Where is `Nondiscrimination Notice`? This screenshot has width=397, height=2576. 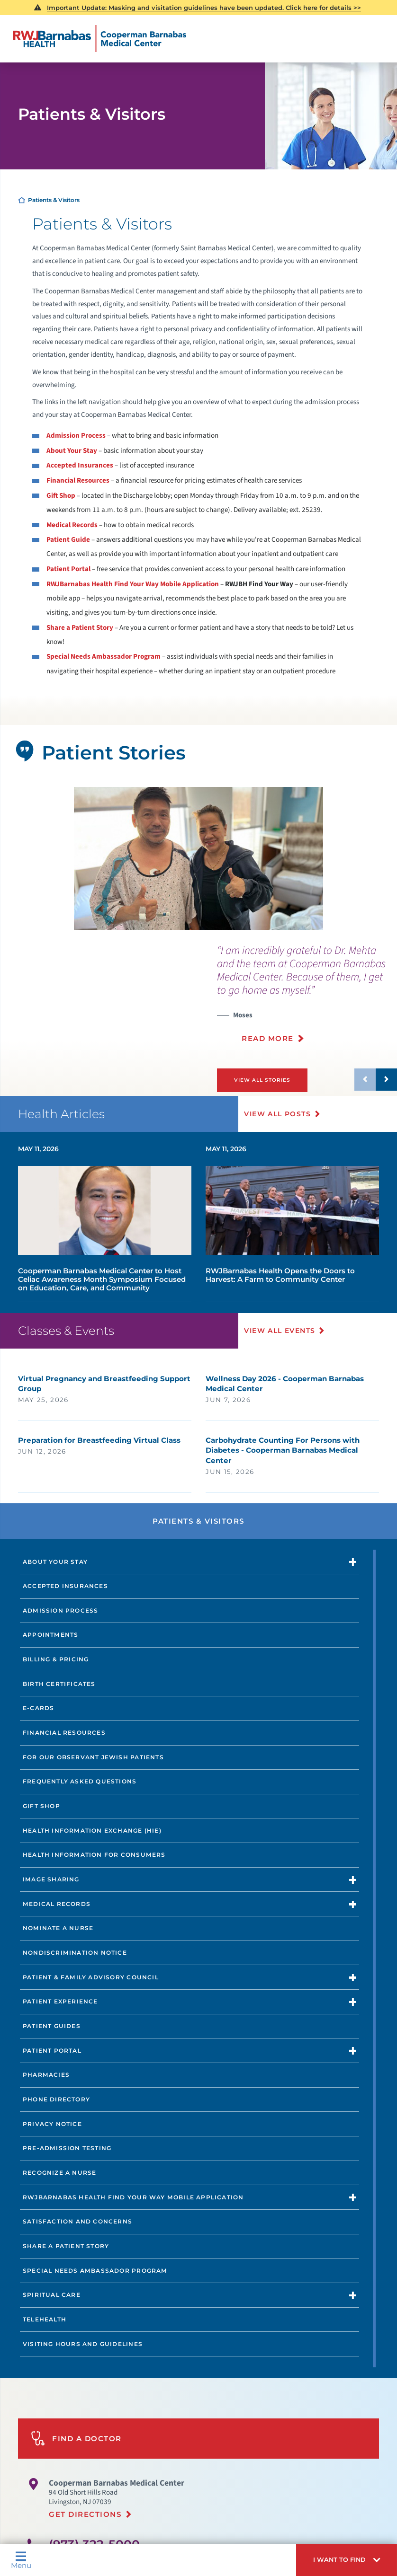
Nondiscrimination Notice is located at coordinates (75, 1952).